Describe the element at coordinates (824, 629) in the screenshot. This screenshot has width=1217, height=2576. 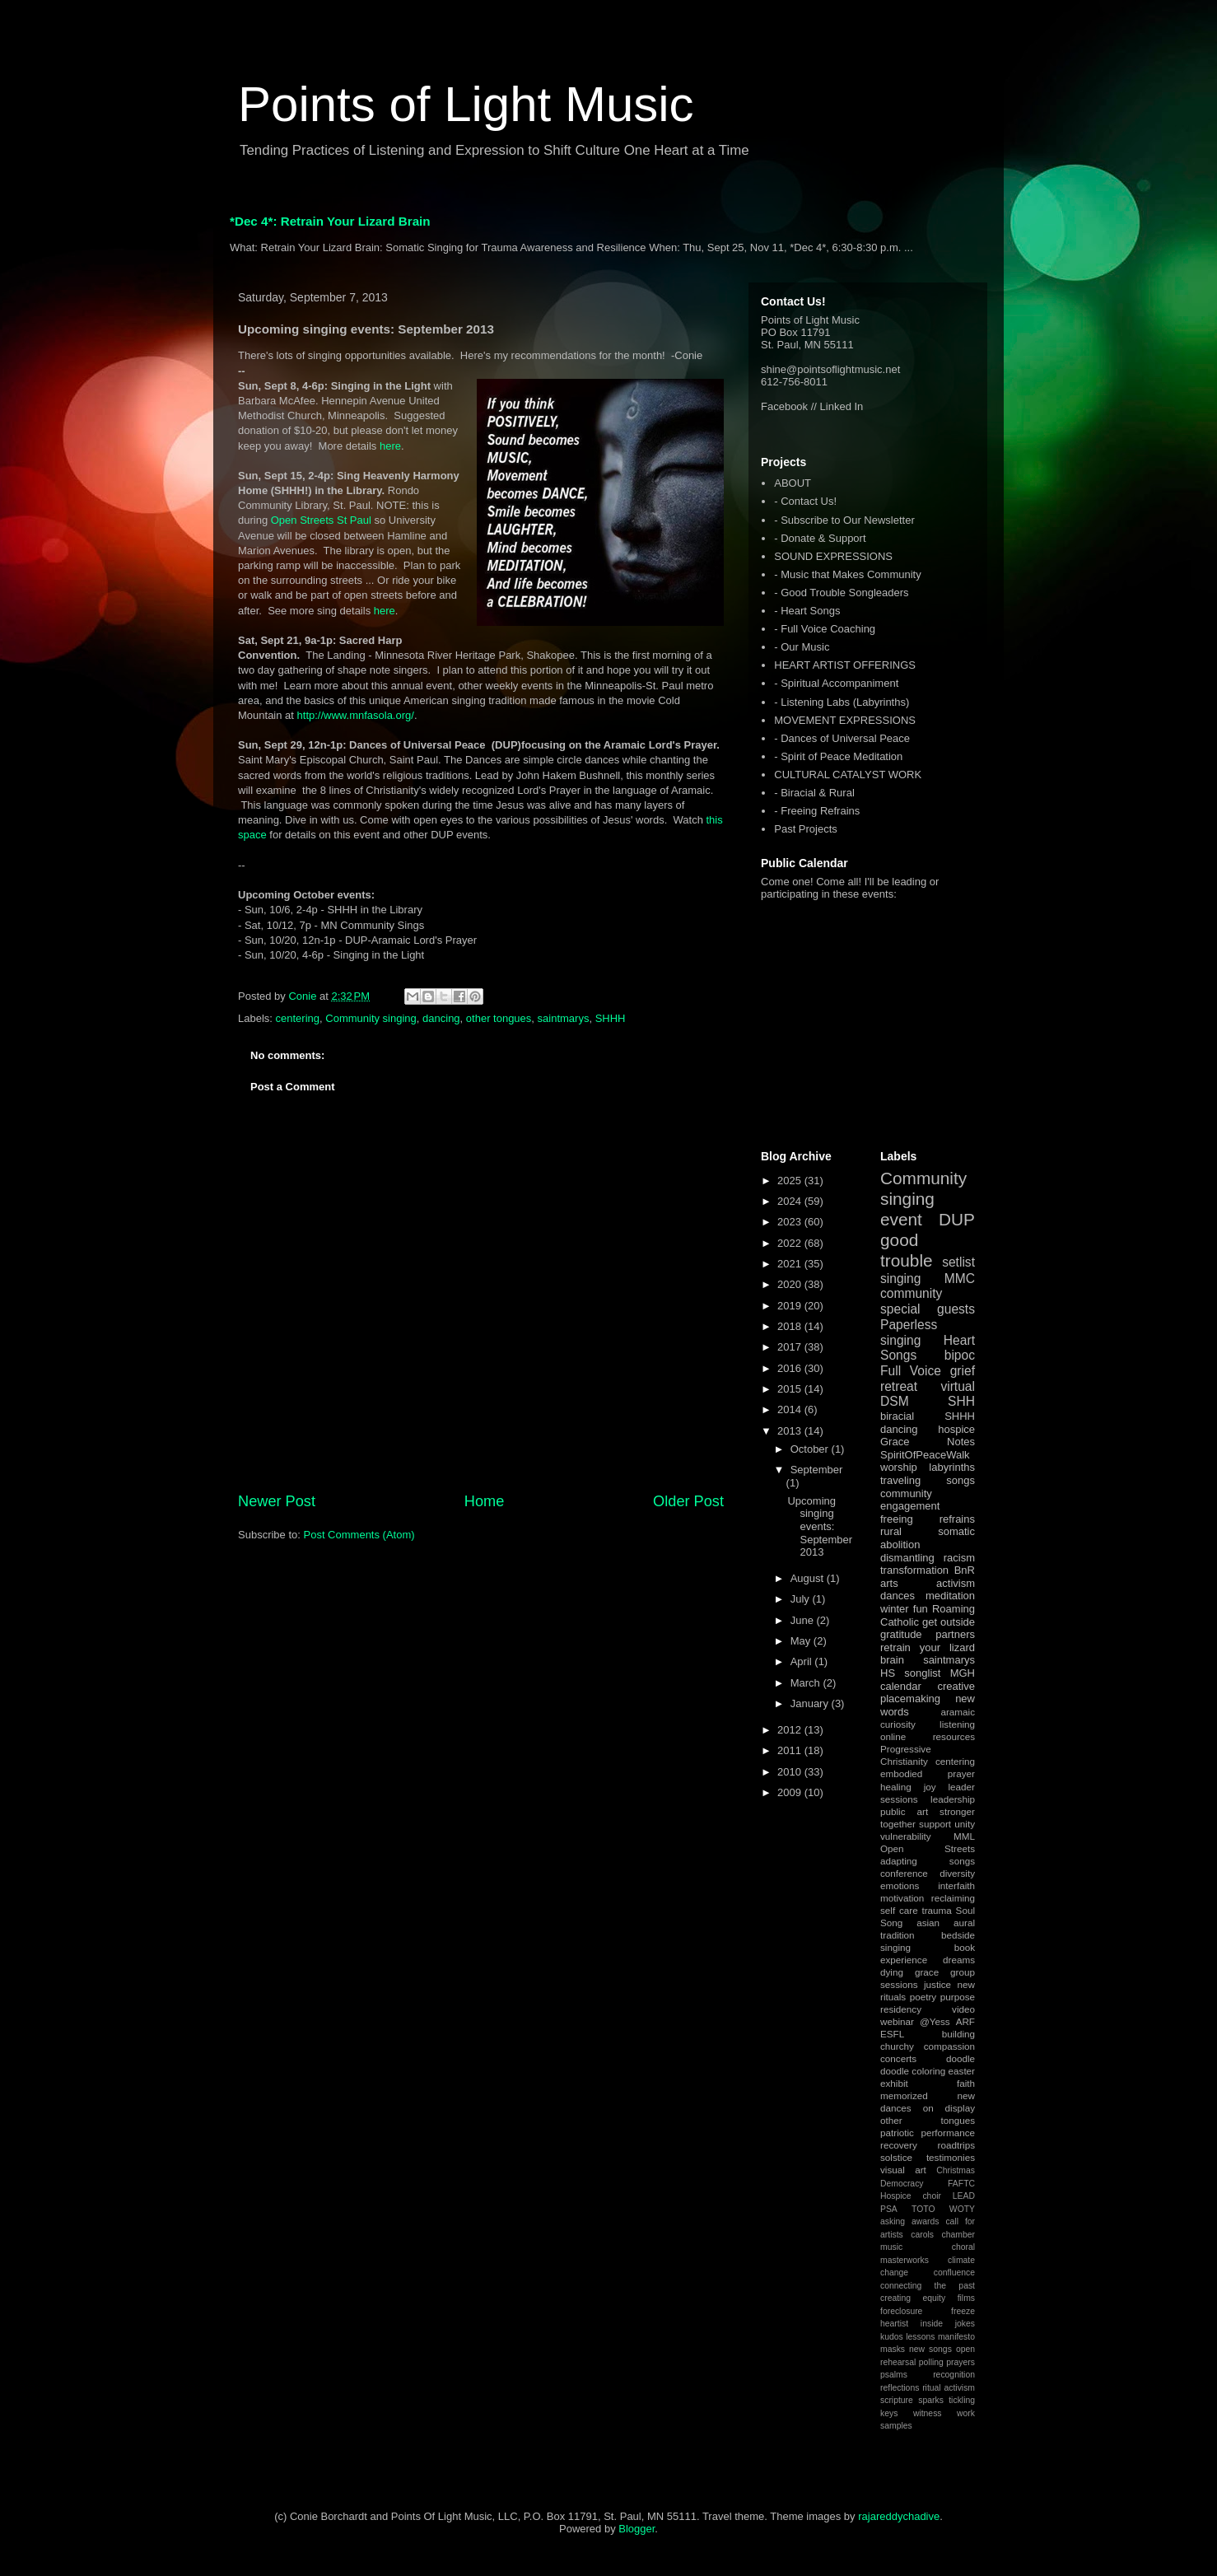
I see `- Full Voice Coaching` at that location.